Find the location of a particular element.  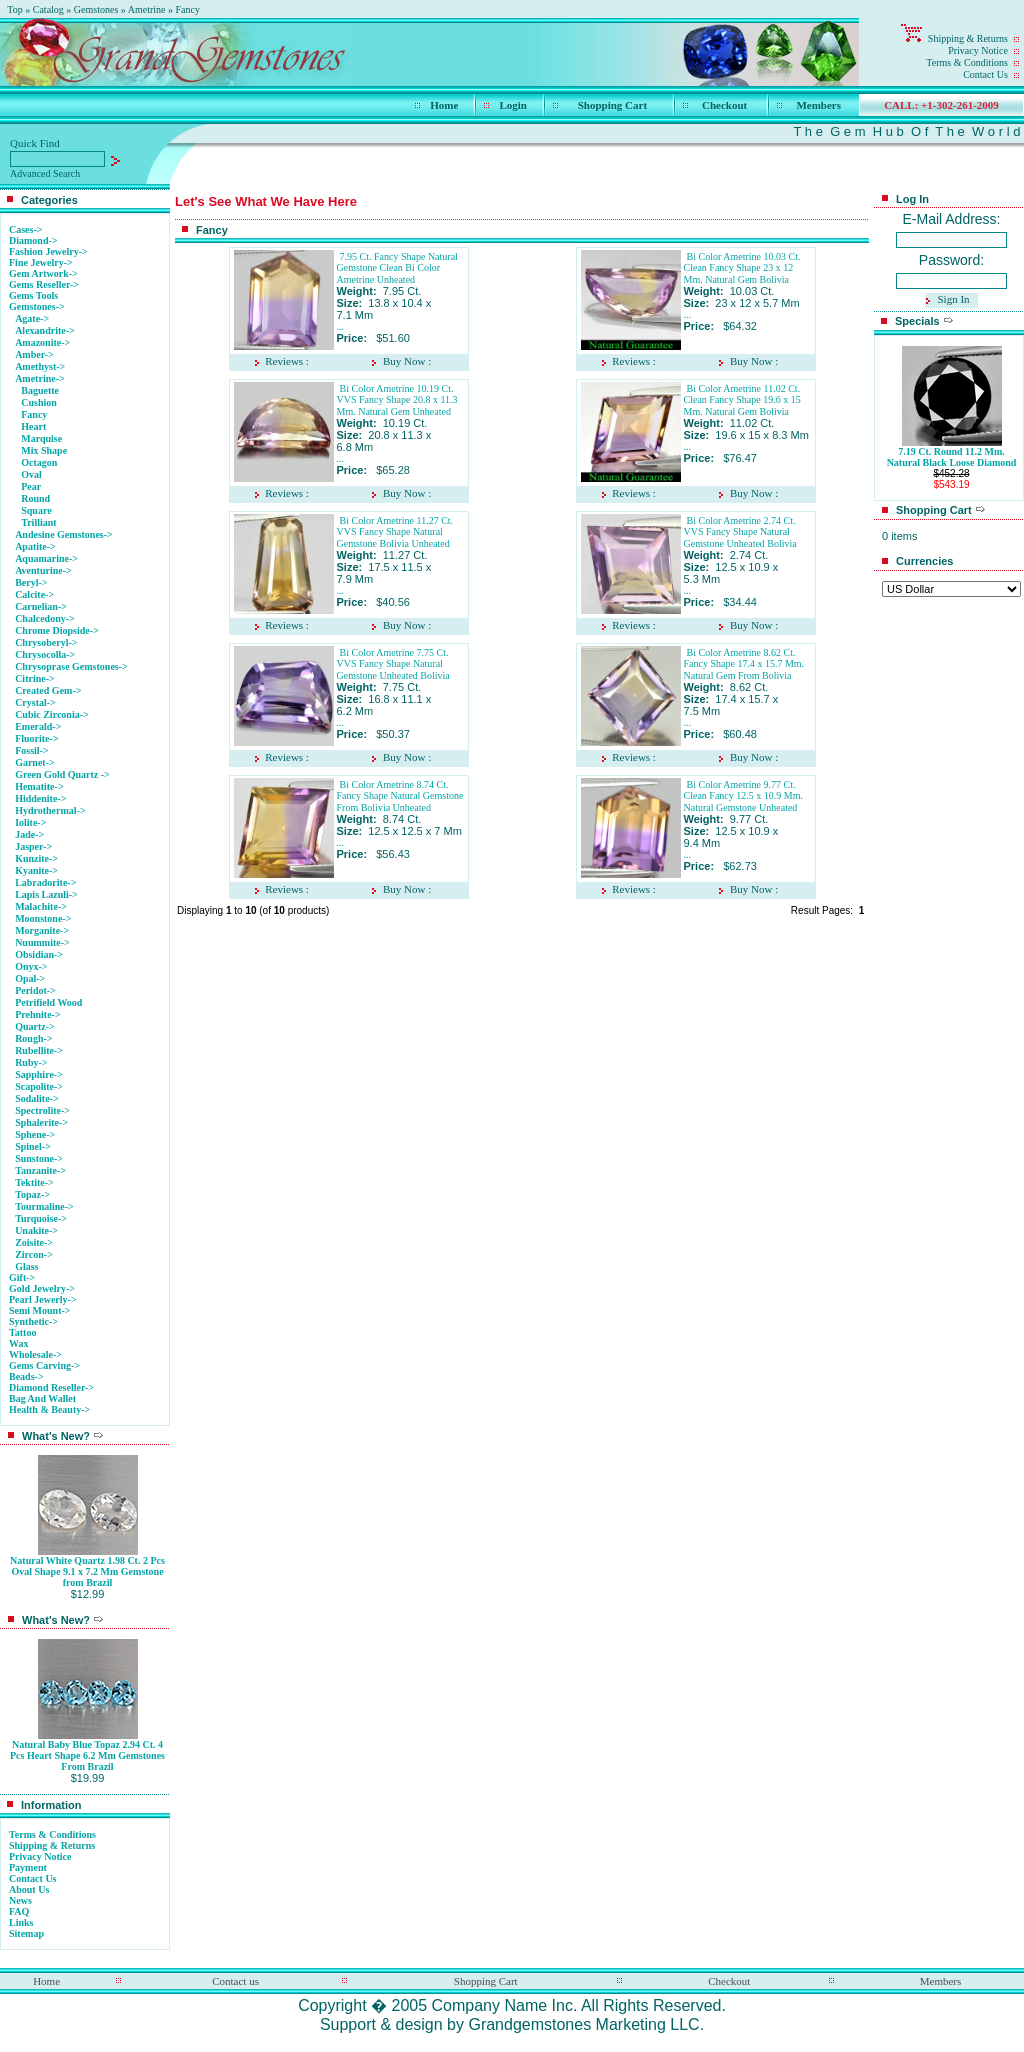

Apatite-> is located at coordinates (35, 546).